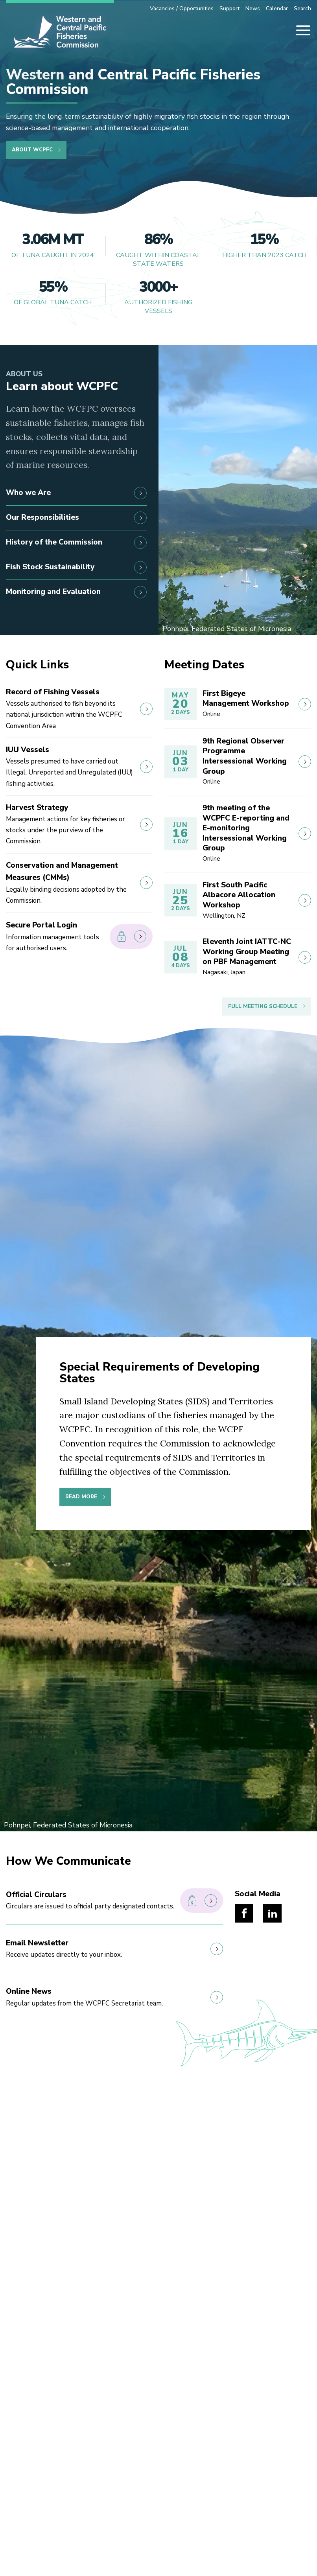 Image resolution: width=317 pixels, height=2576 pixels. Describe the element at coordinates (76, 493) in the screenshot. I see `Who we Are` at that location.